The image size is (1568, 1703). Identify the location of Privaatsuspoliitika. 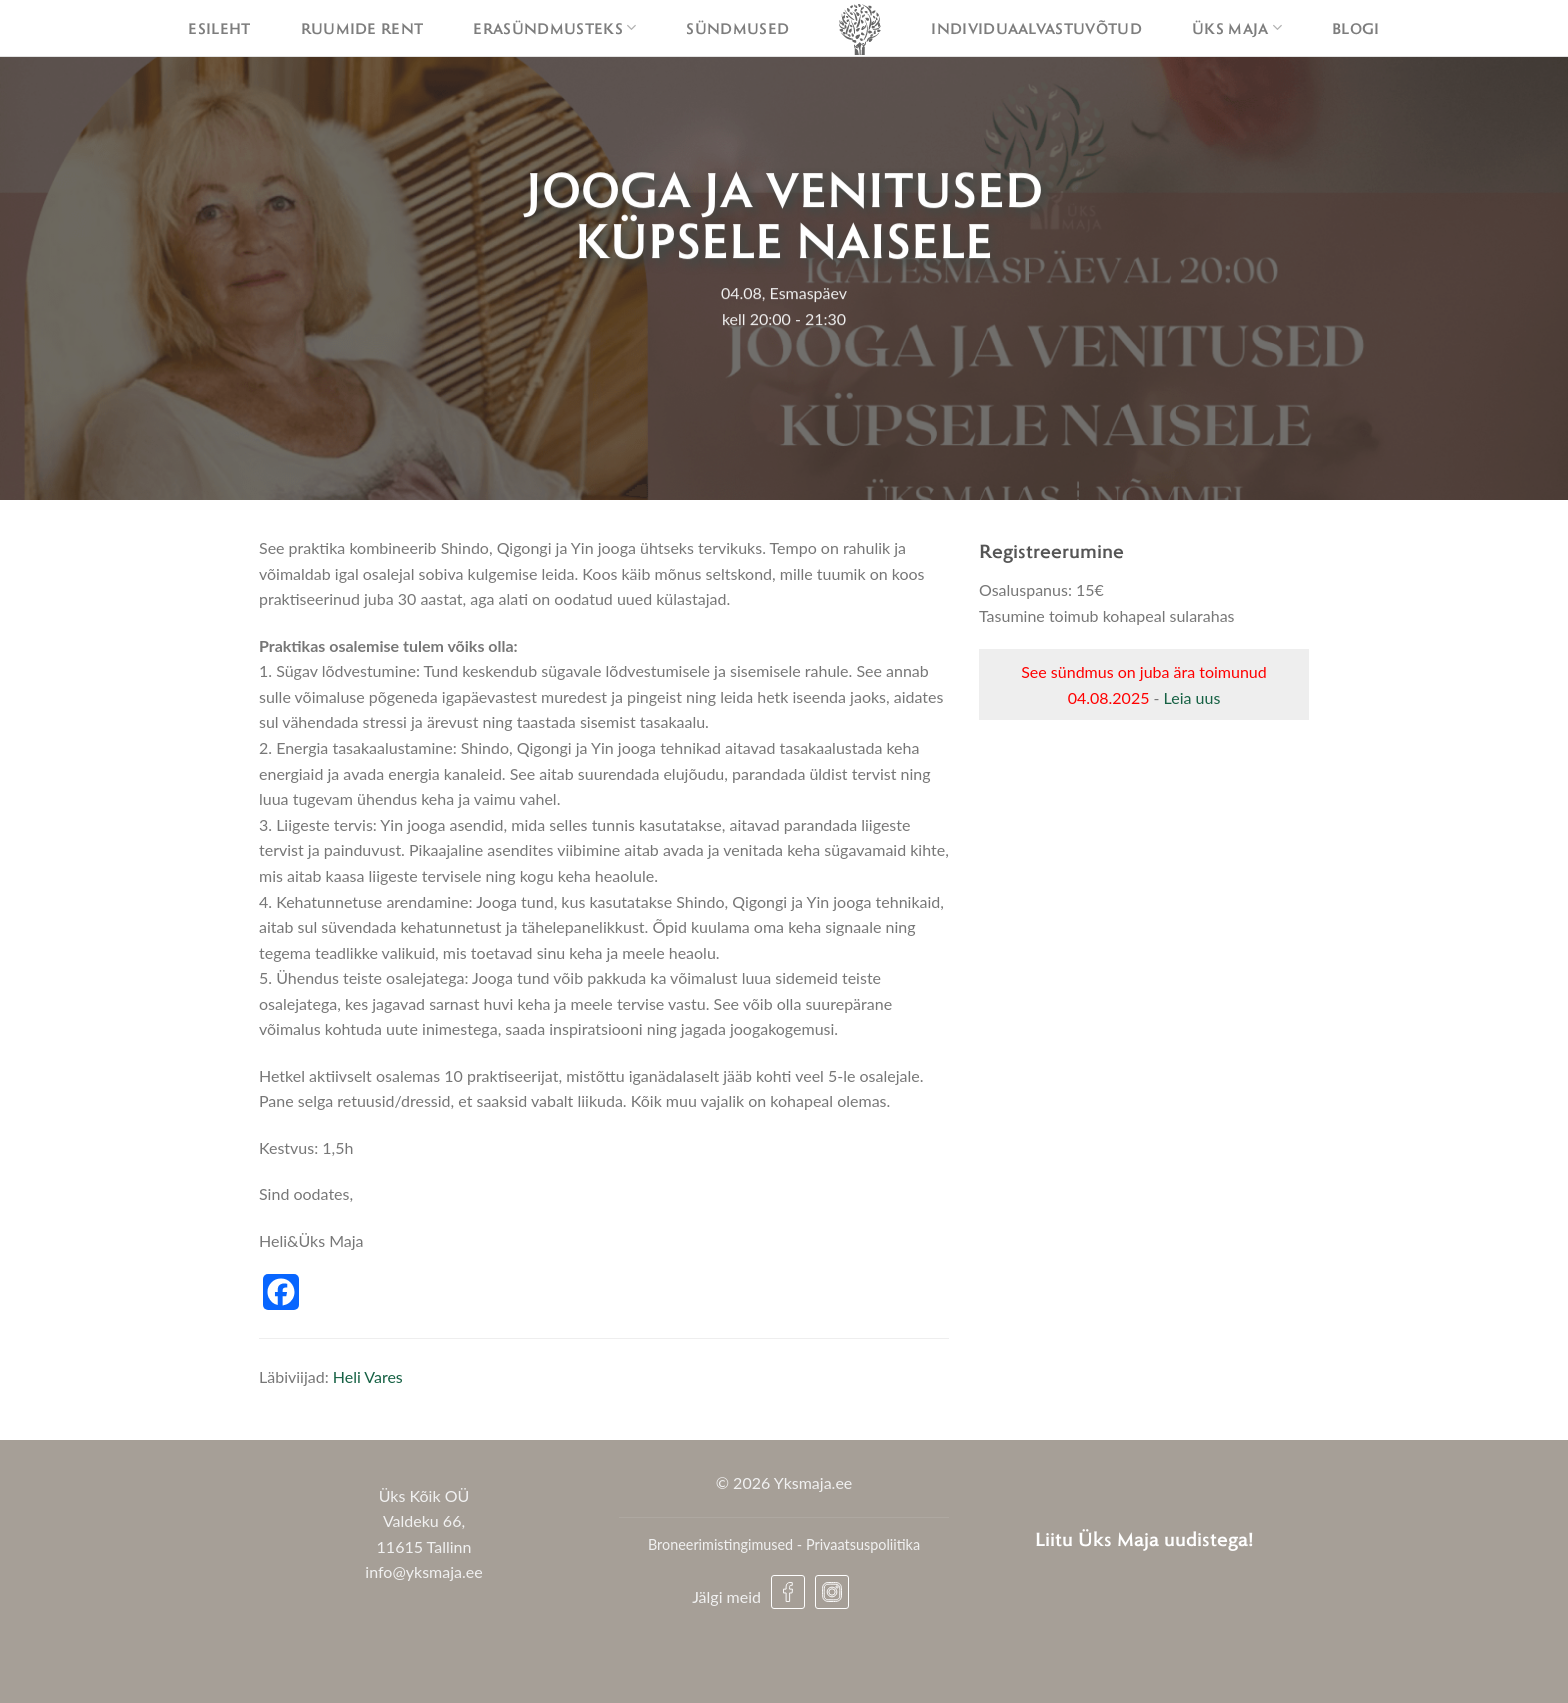
(863, 1544).